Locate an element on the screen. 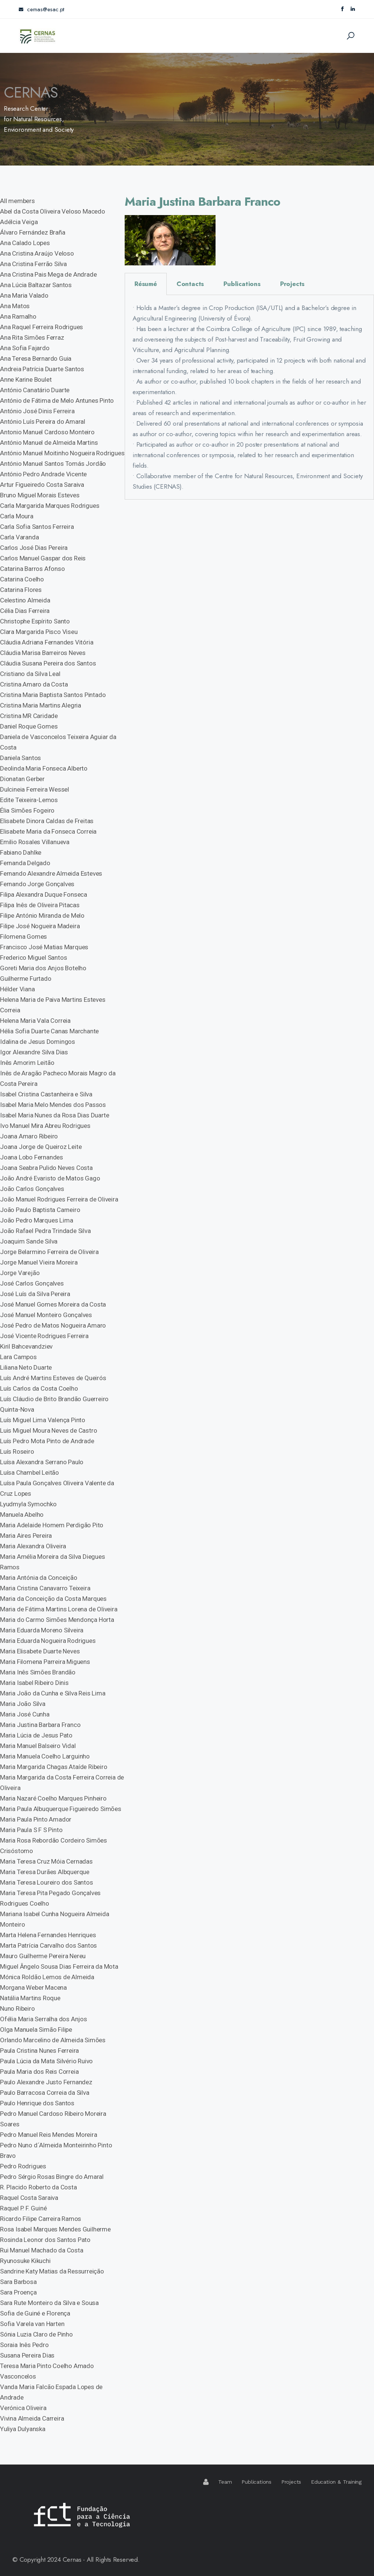 The width and height of the screenshot is (374, 2576). António de Fátima de Melo Antunes Pinto is located at coordinates (57, 400).